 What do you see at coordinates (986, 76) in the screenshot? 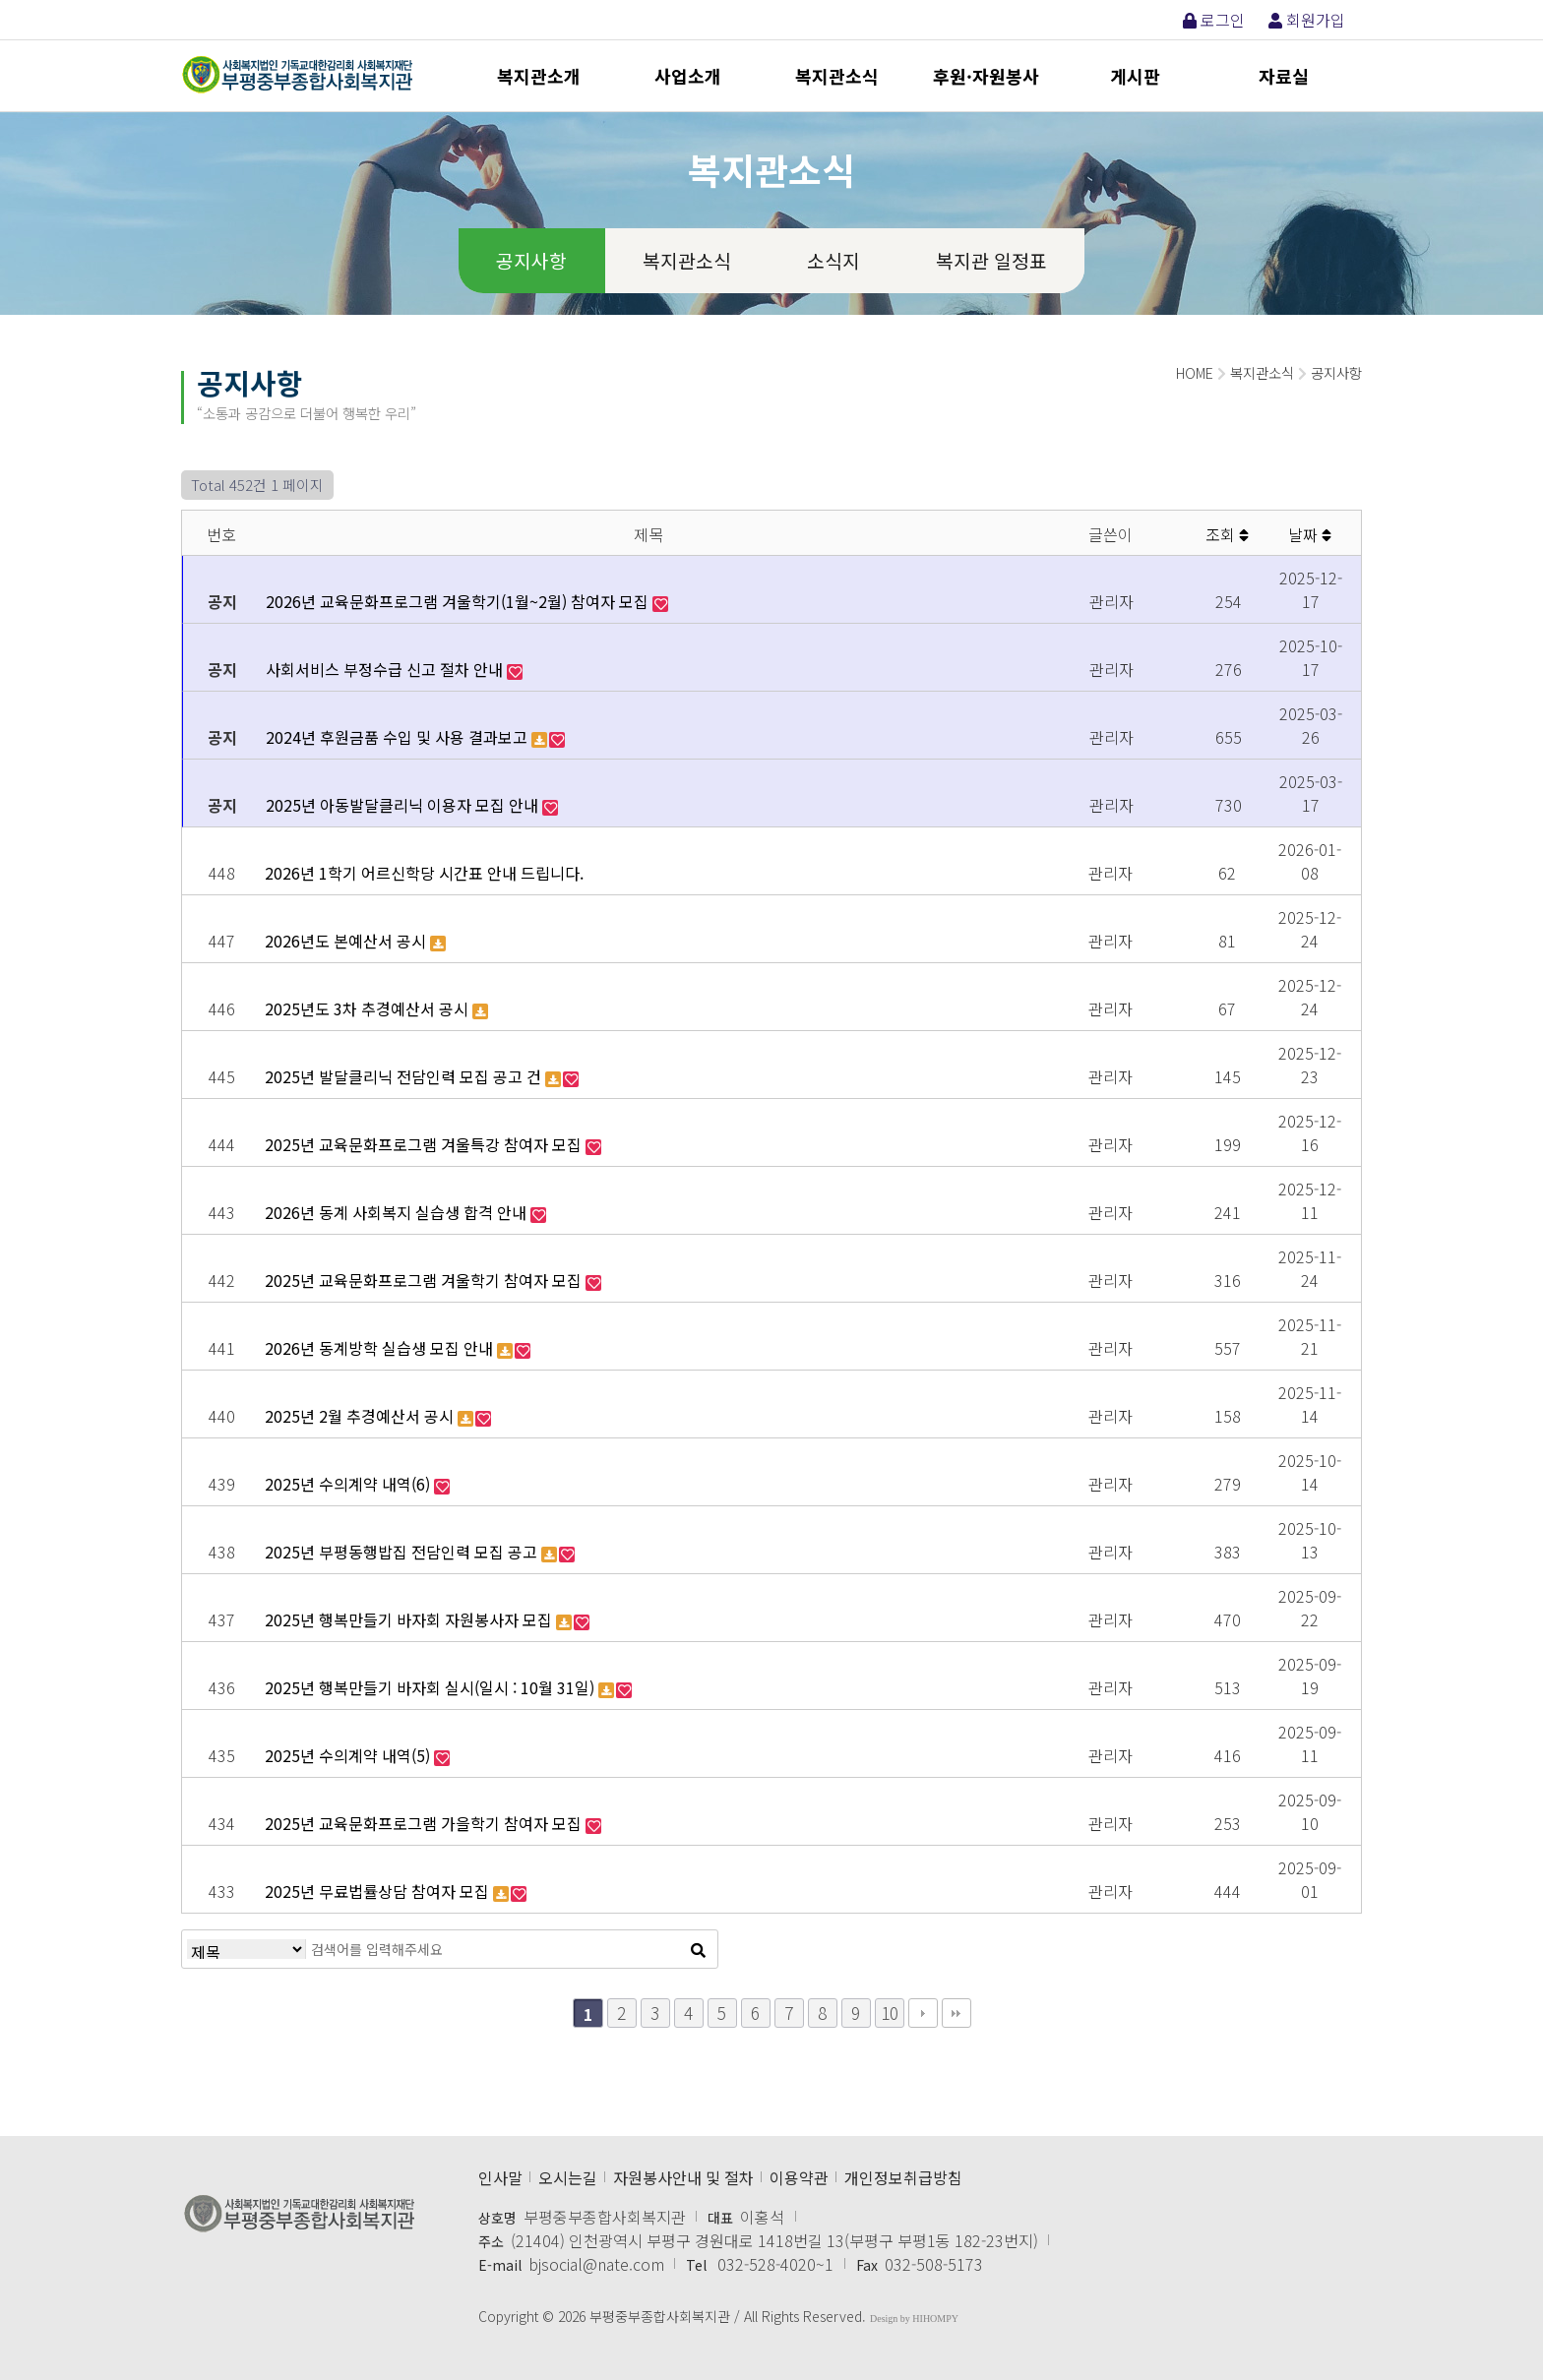
I see `후원·자원봉사` at bounding box center [986, 76].